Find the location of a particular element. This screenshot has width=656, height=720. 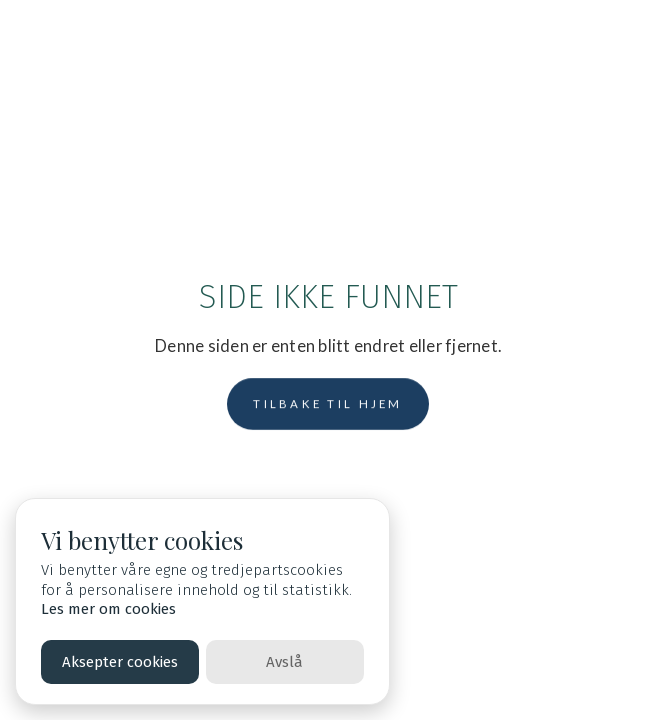

Les mer om cookies is located at coordinates (108, 609).